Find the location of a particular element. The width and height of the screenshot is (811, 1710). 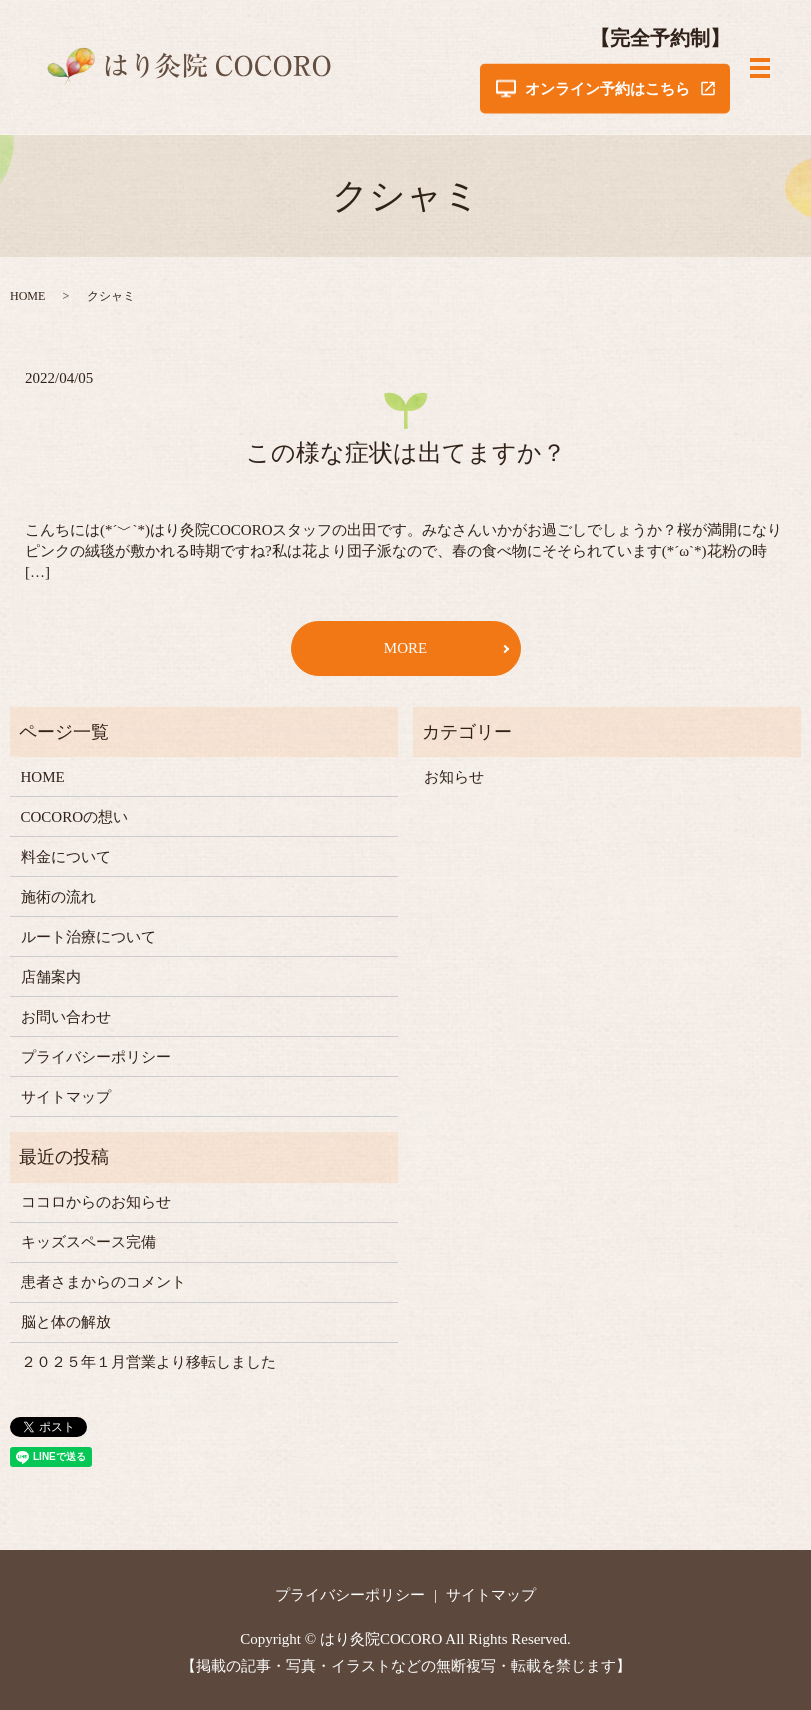

プライバシーポリシー is located at coordinates (96, 1057).